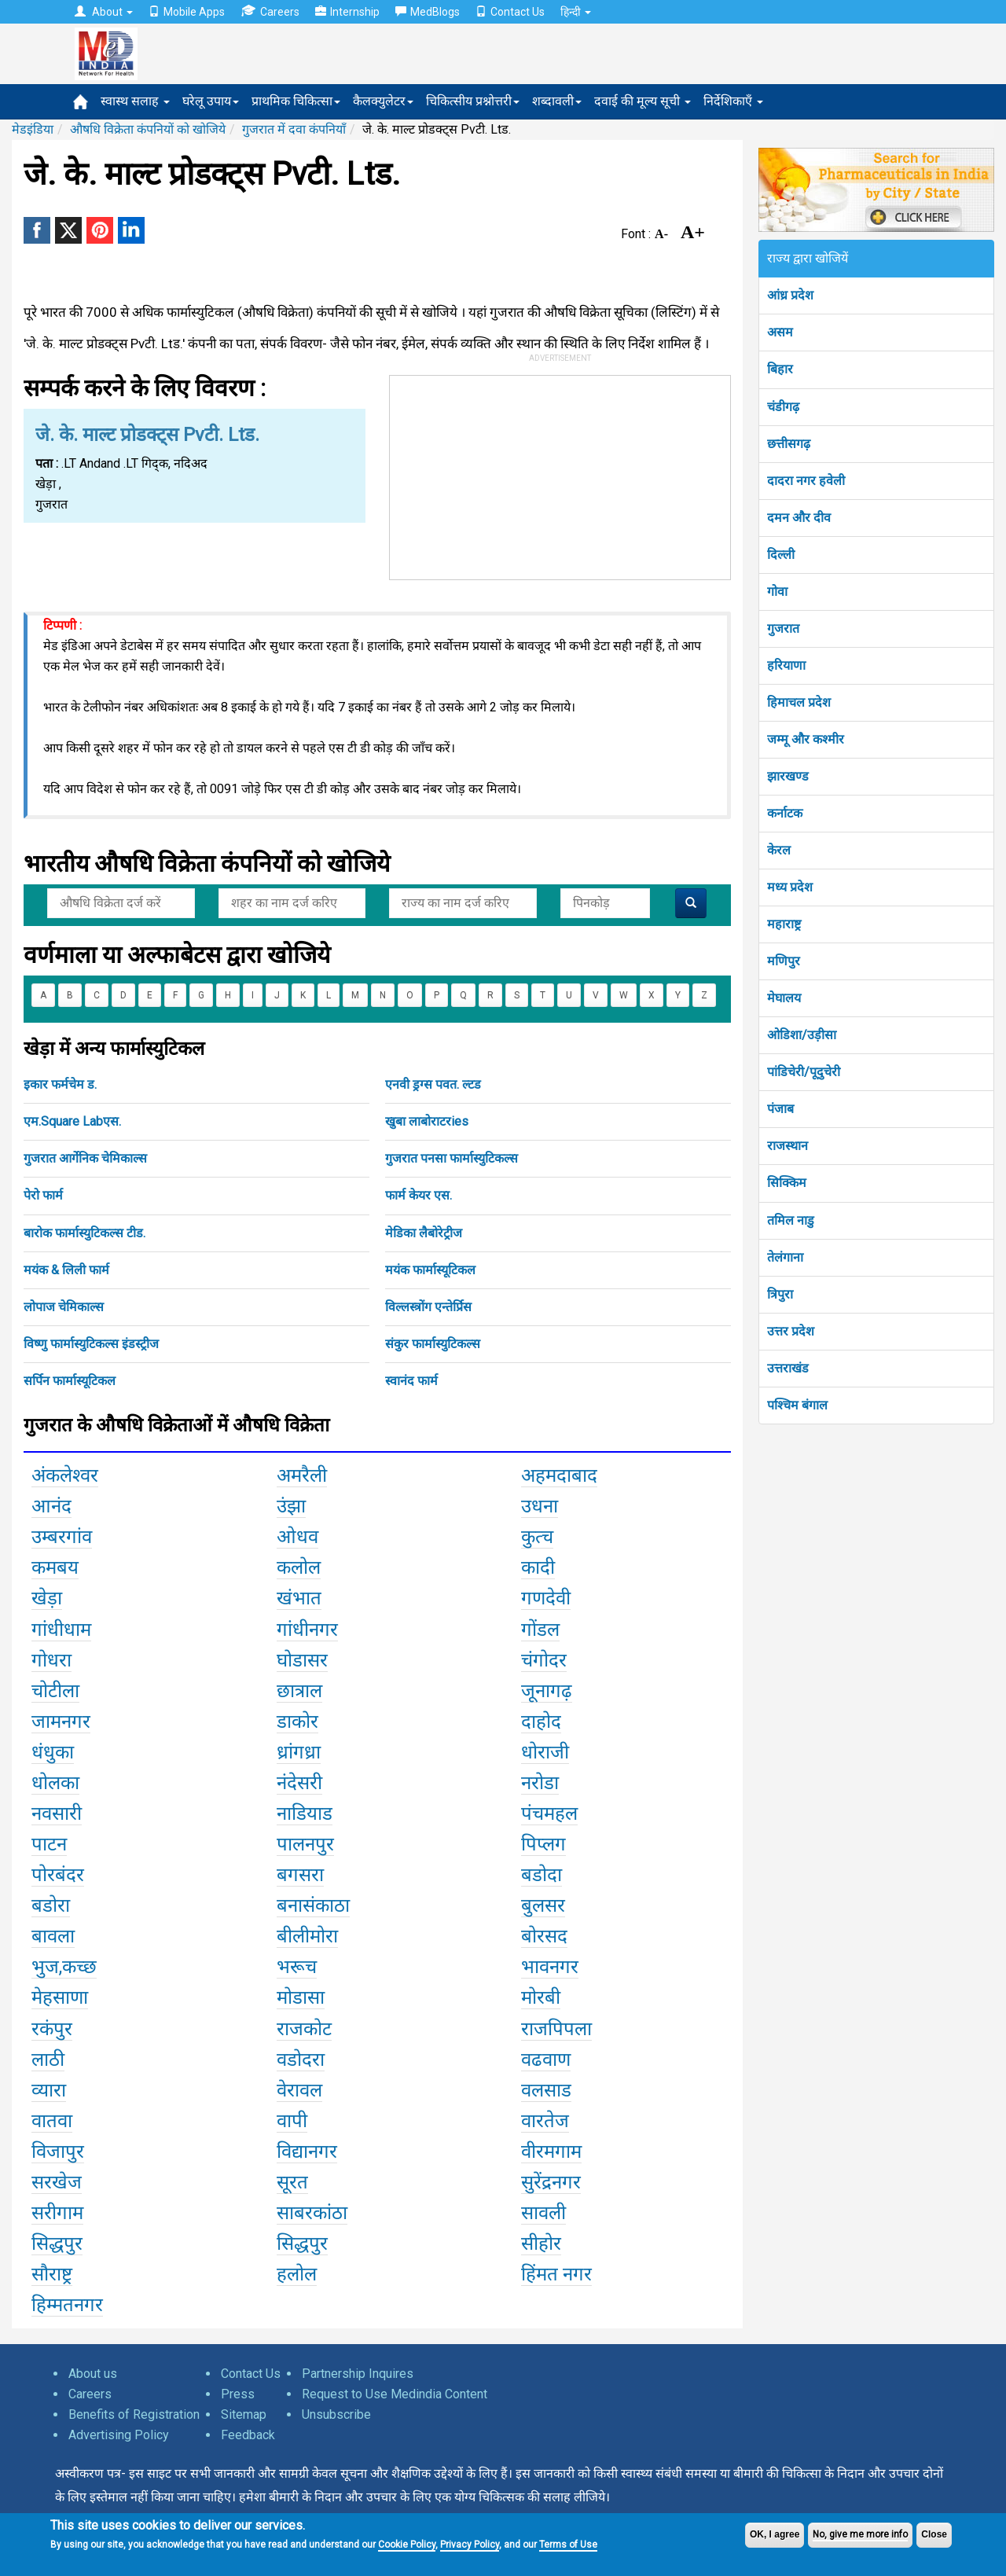 Image resolution: width=1006 pixels, height=2576 pixels. Describe the element at coordinates (788, 776) in the screenshot. I see `झारखण्ड` at that location.